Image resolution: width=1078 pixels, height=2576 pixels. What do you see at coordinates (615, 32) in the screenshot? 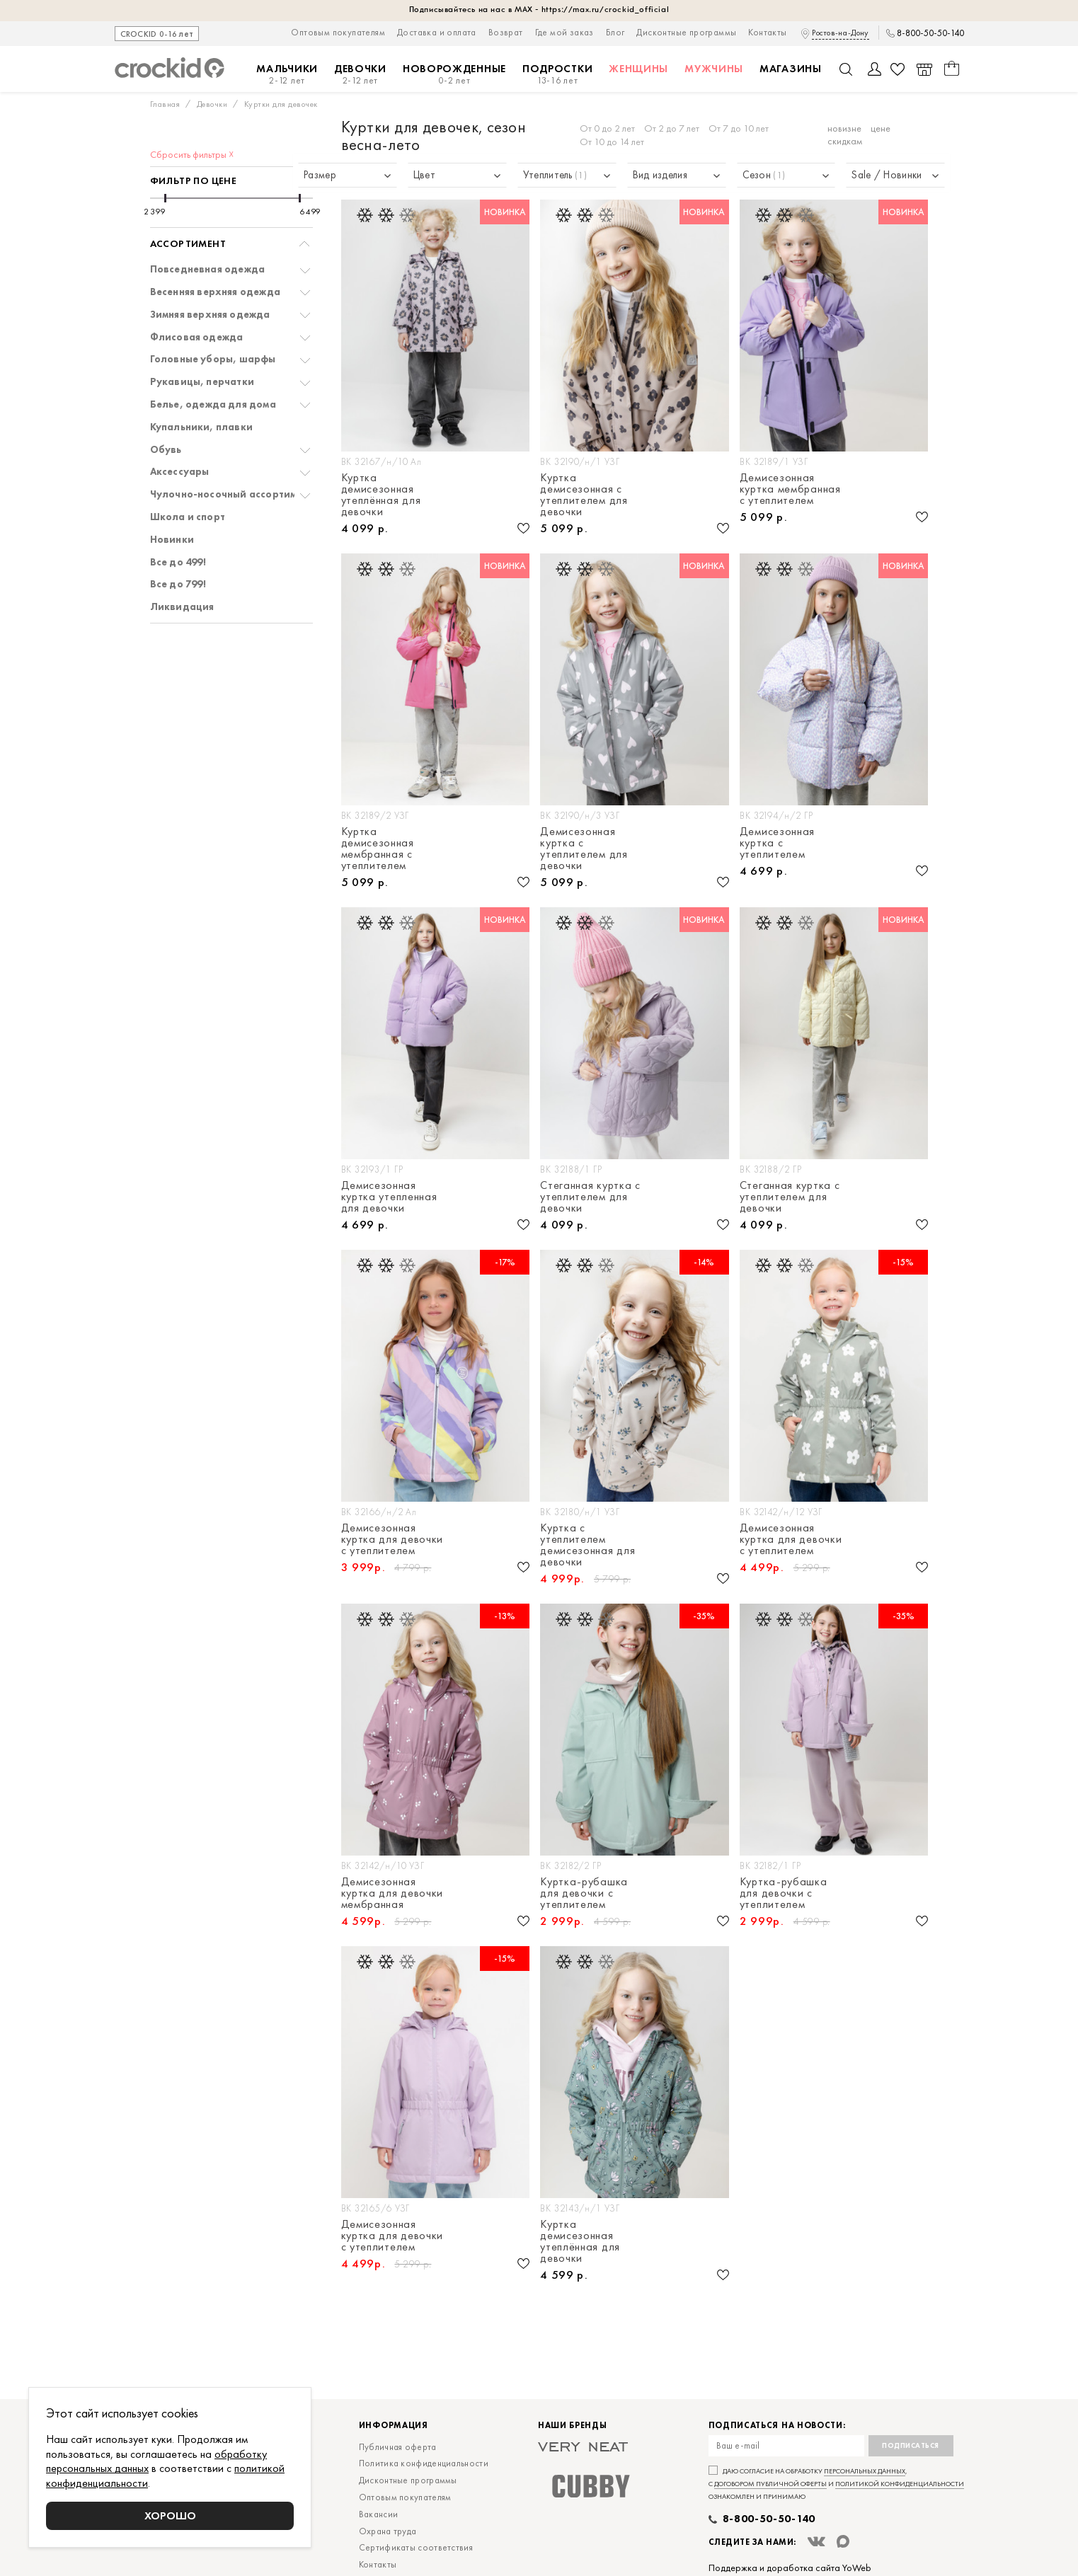
I see `Блог` at bounding box center [615, 32].